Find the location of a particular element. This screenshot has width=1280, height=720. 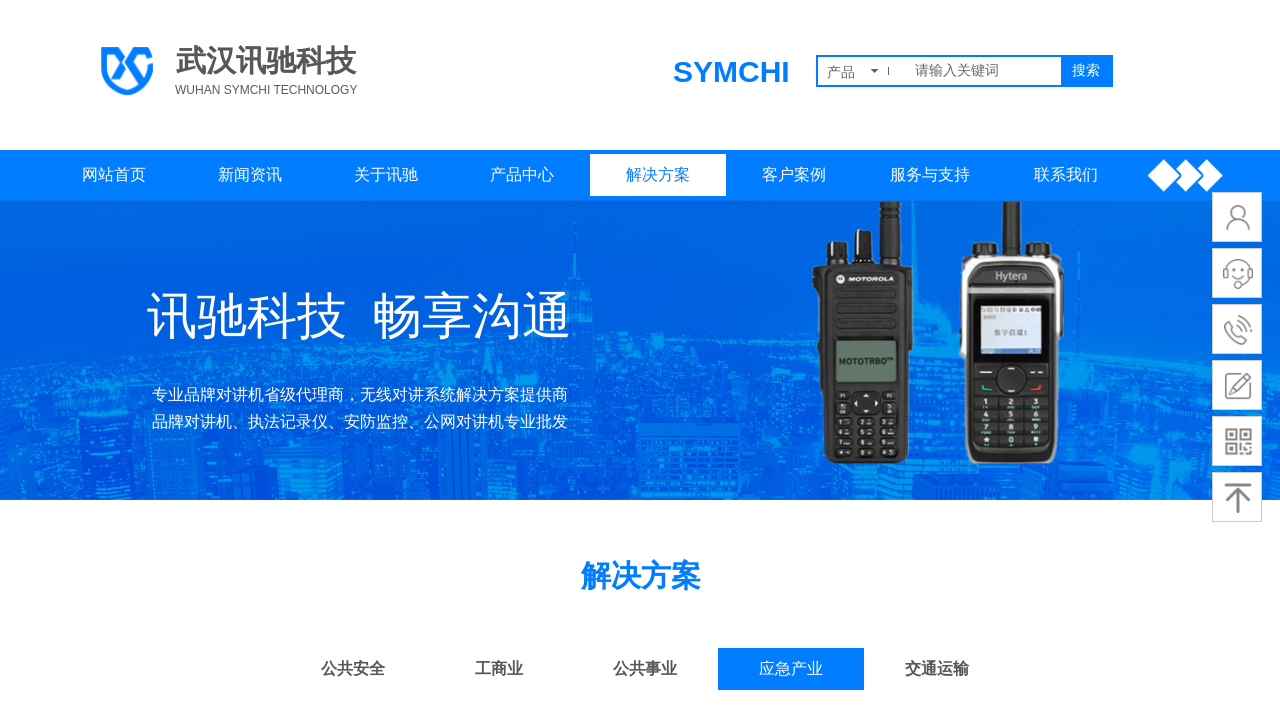

服务与支持 is located at coordinates (930, 174).